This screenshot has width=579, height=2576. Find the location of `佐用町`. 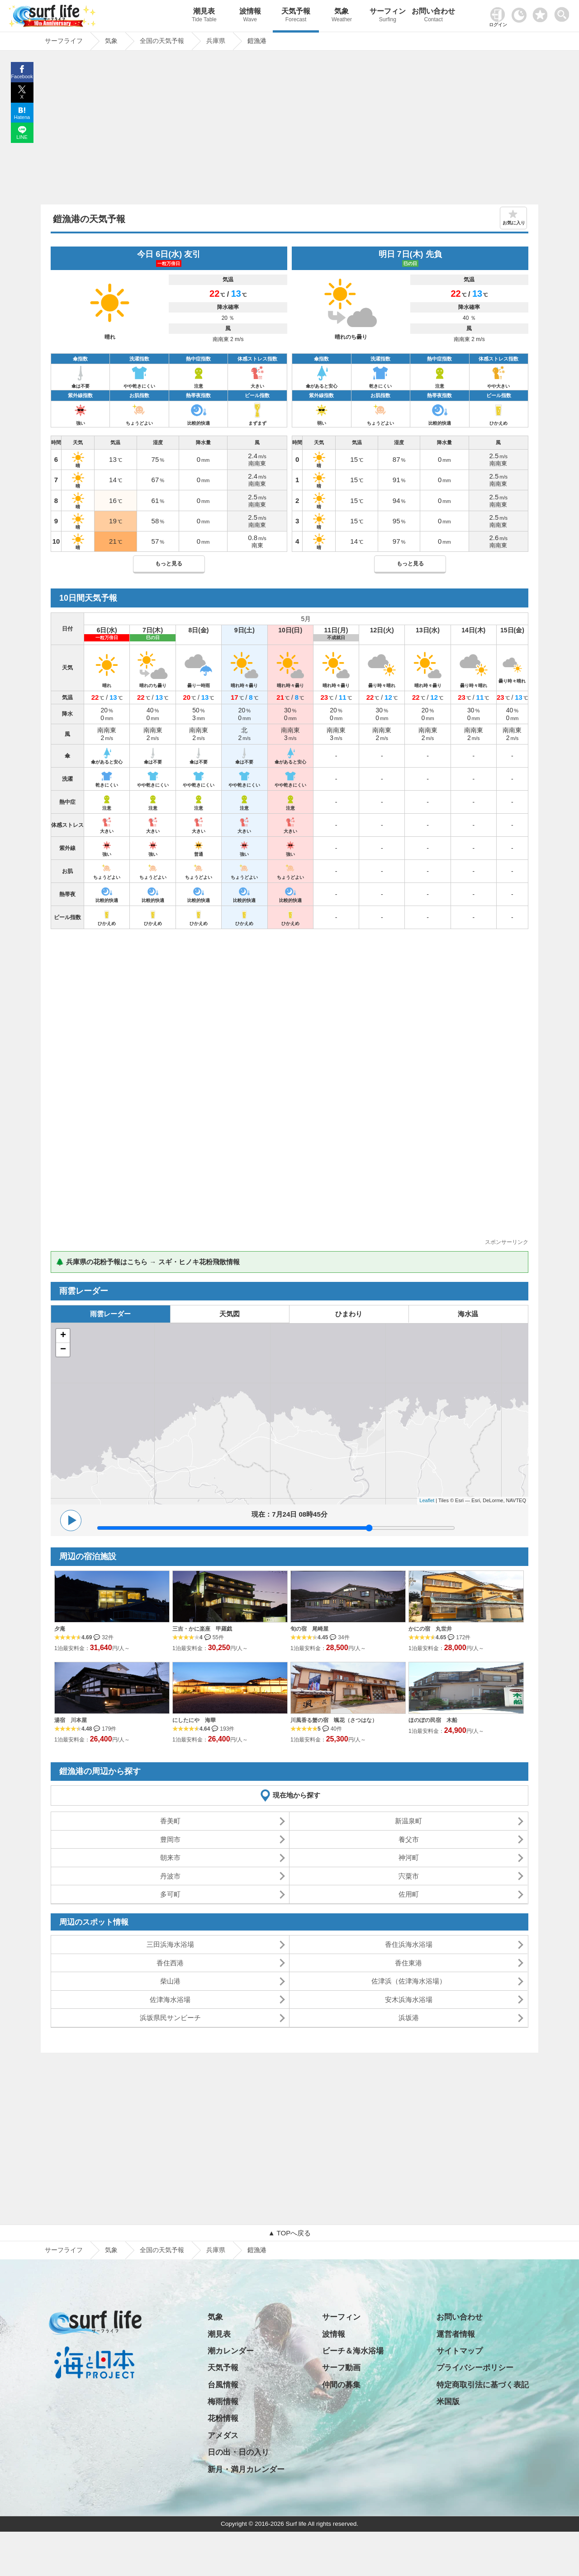

佐用町 is located at coordinates (409, 1894).